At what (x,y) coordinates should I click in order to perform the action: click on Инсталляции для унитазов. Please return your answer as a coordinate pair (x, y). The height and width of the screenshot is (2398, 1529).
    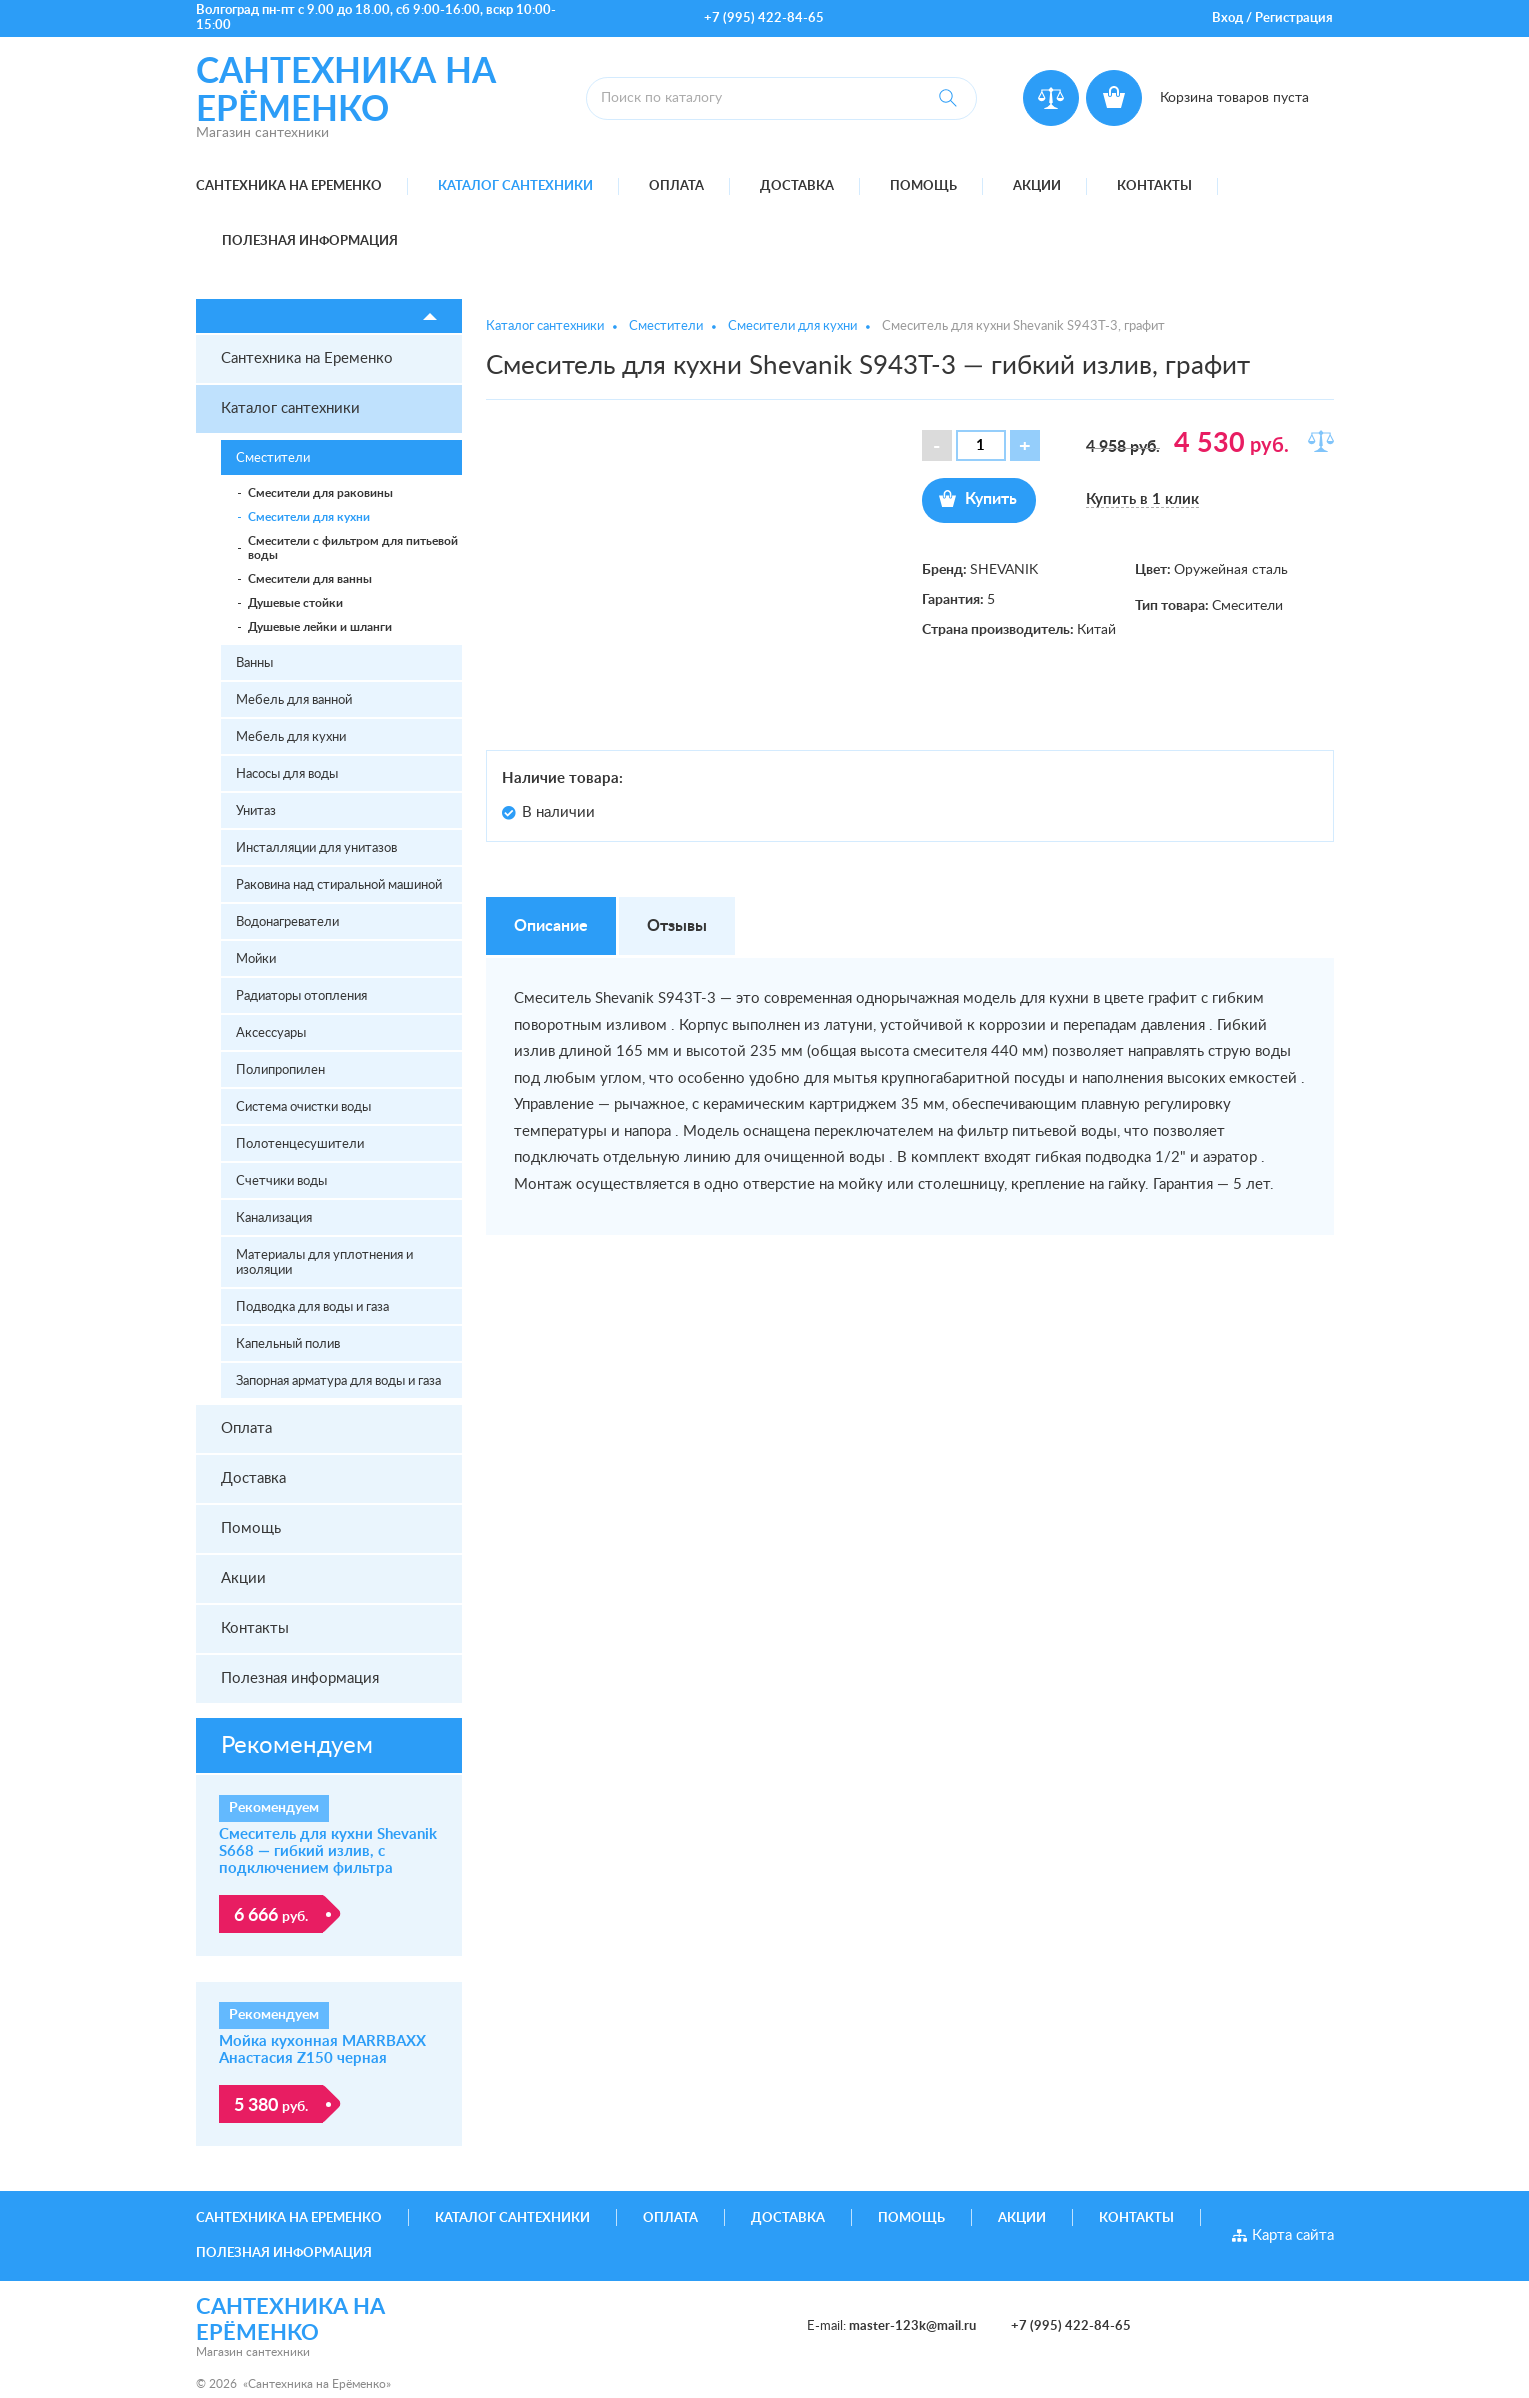
    Looking at the image, I should click on (316, 848).